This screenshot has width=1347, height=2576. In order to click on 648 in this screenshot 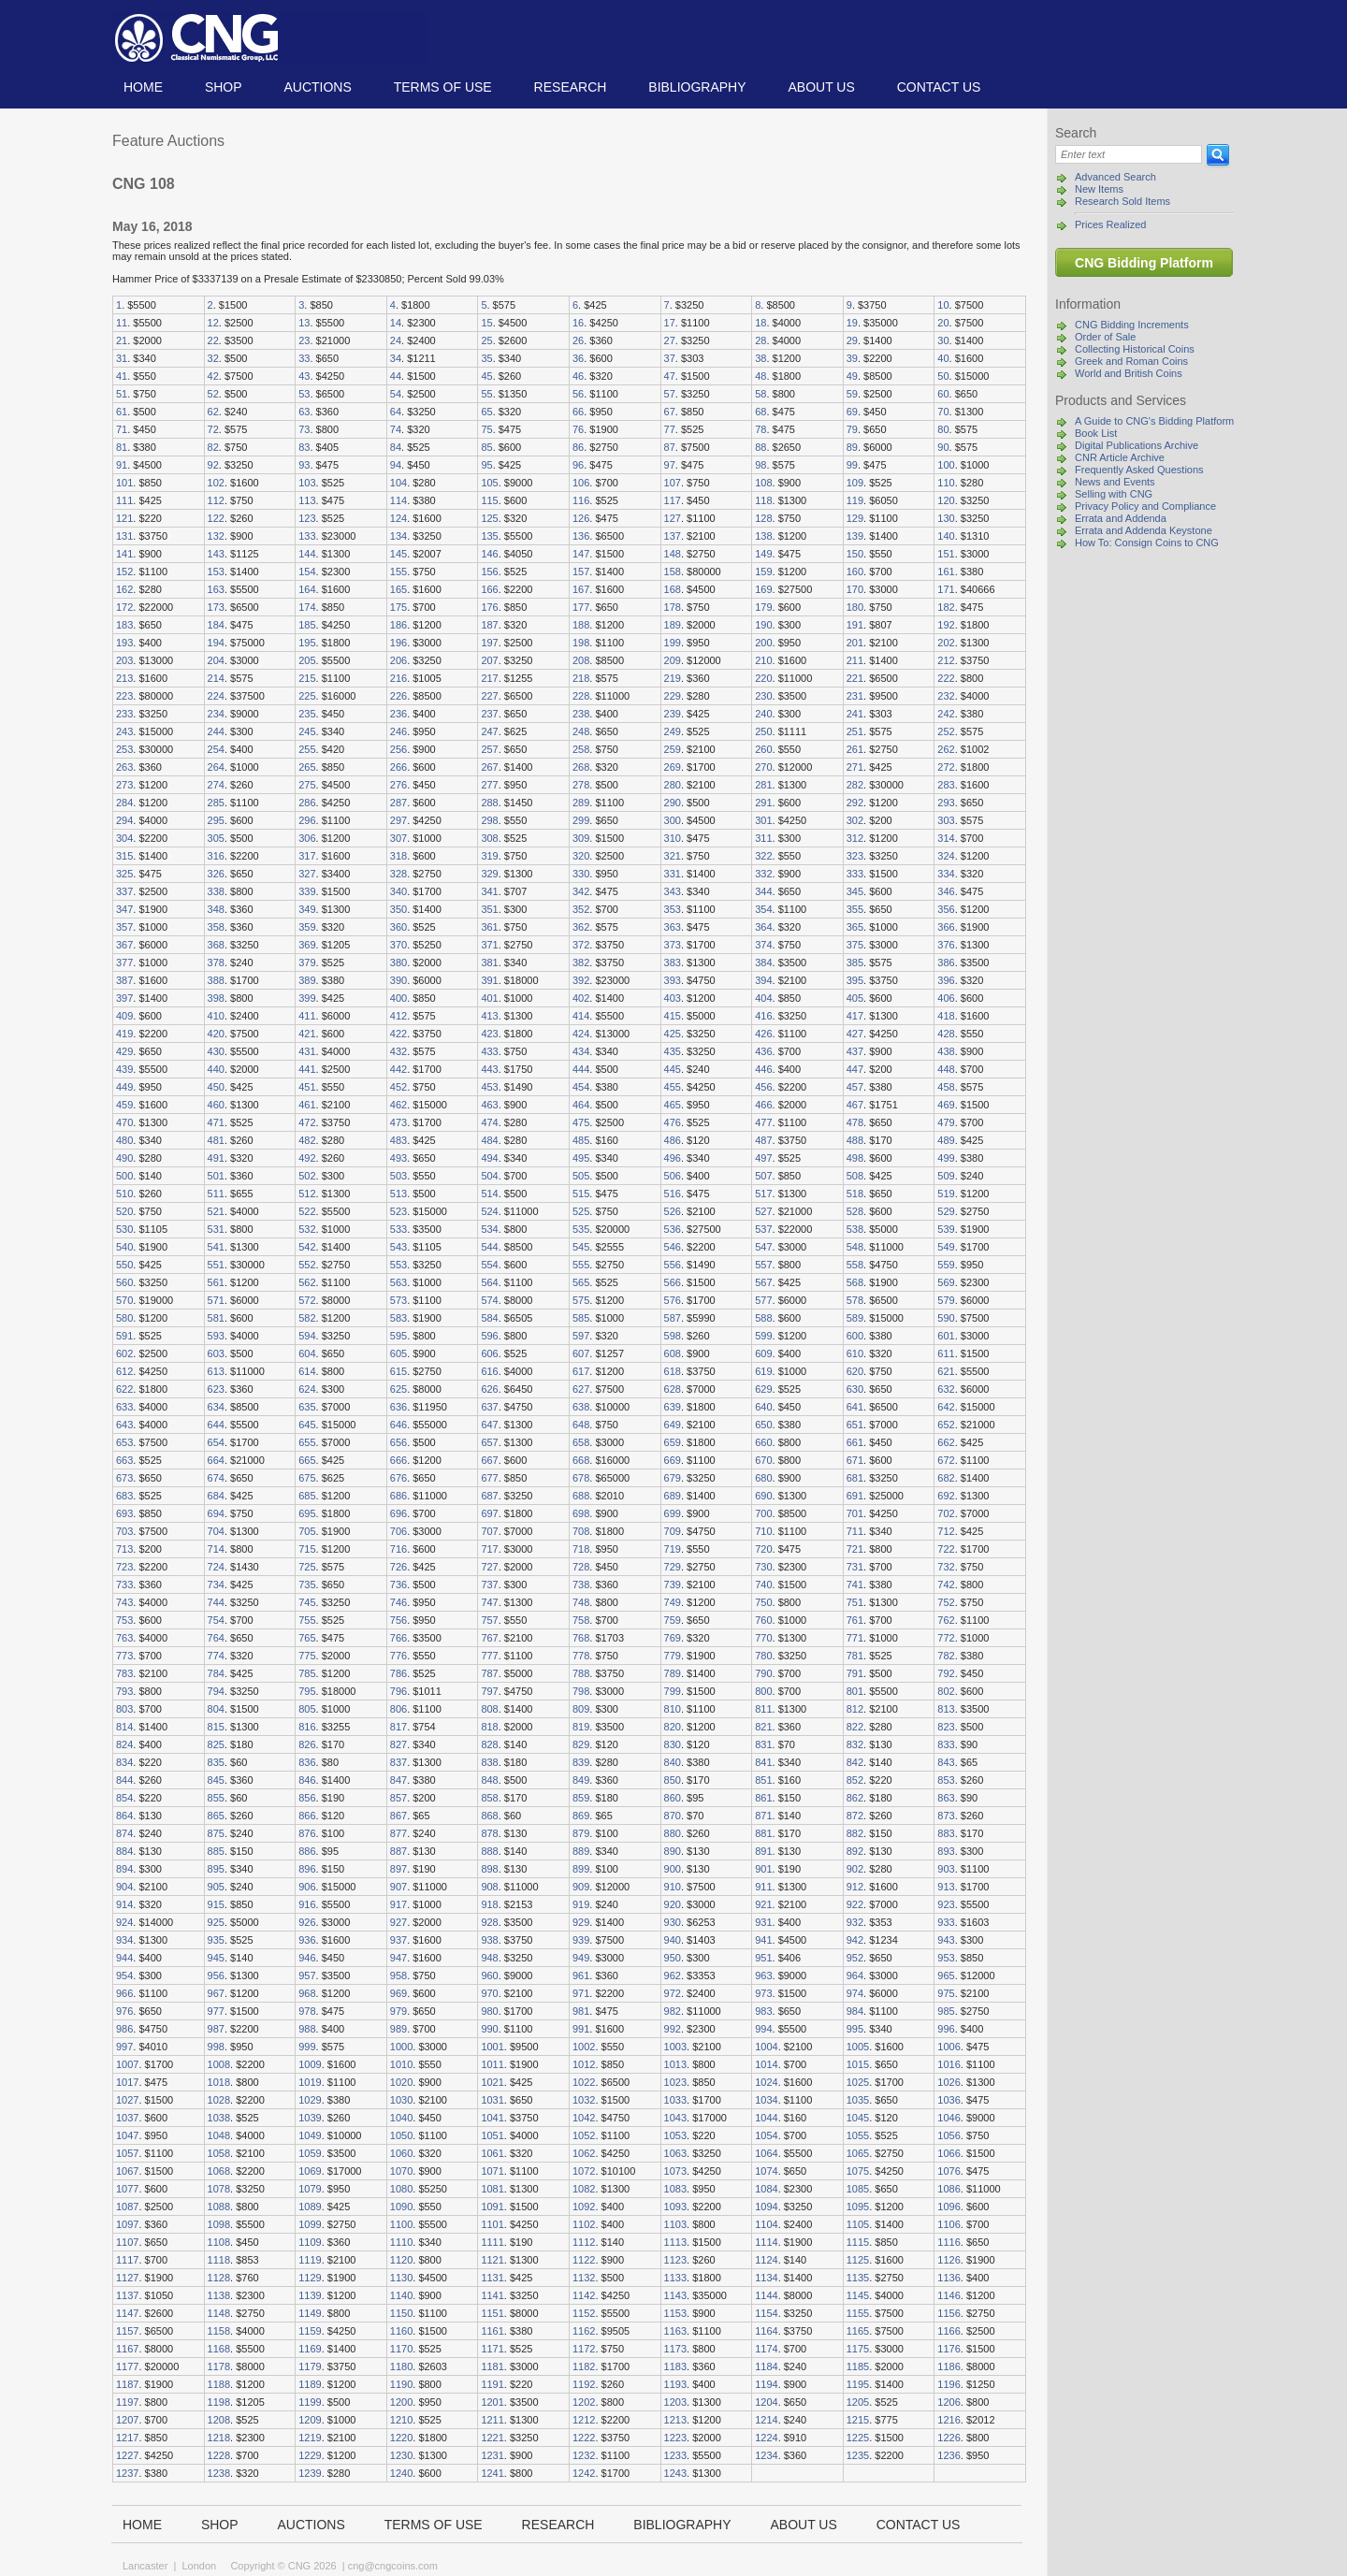, I will do `click(580, 1424)`.